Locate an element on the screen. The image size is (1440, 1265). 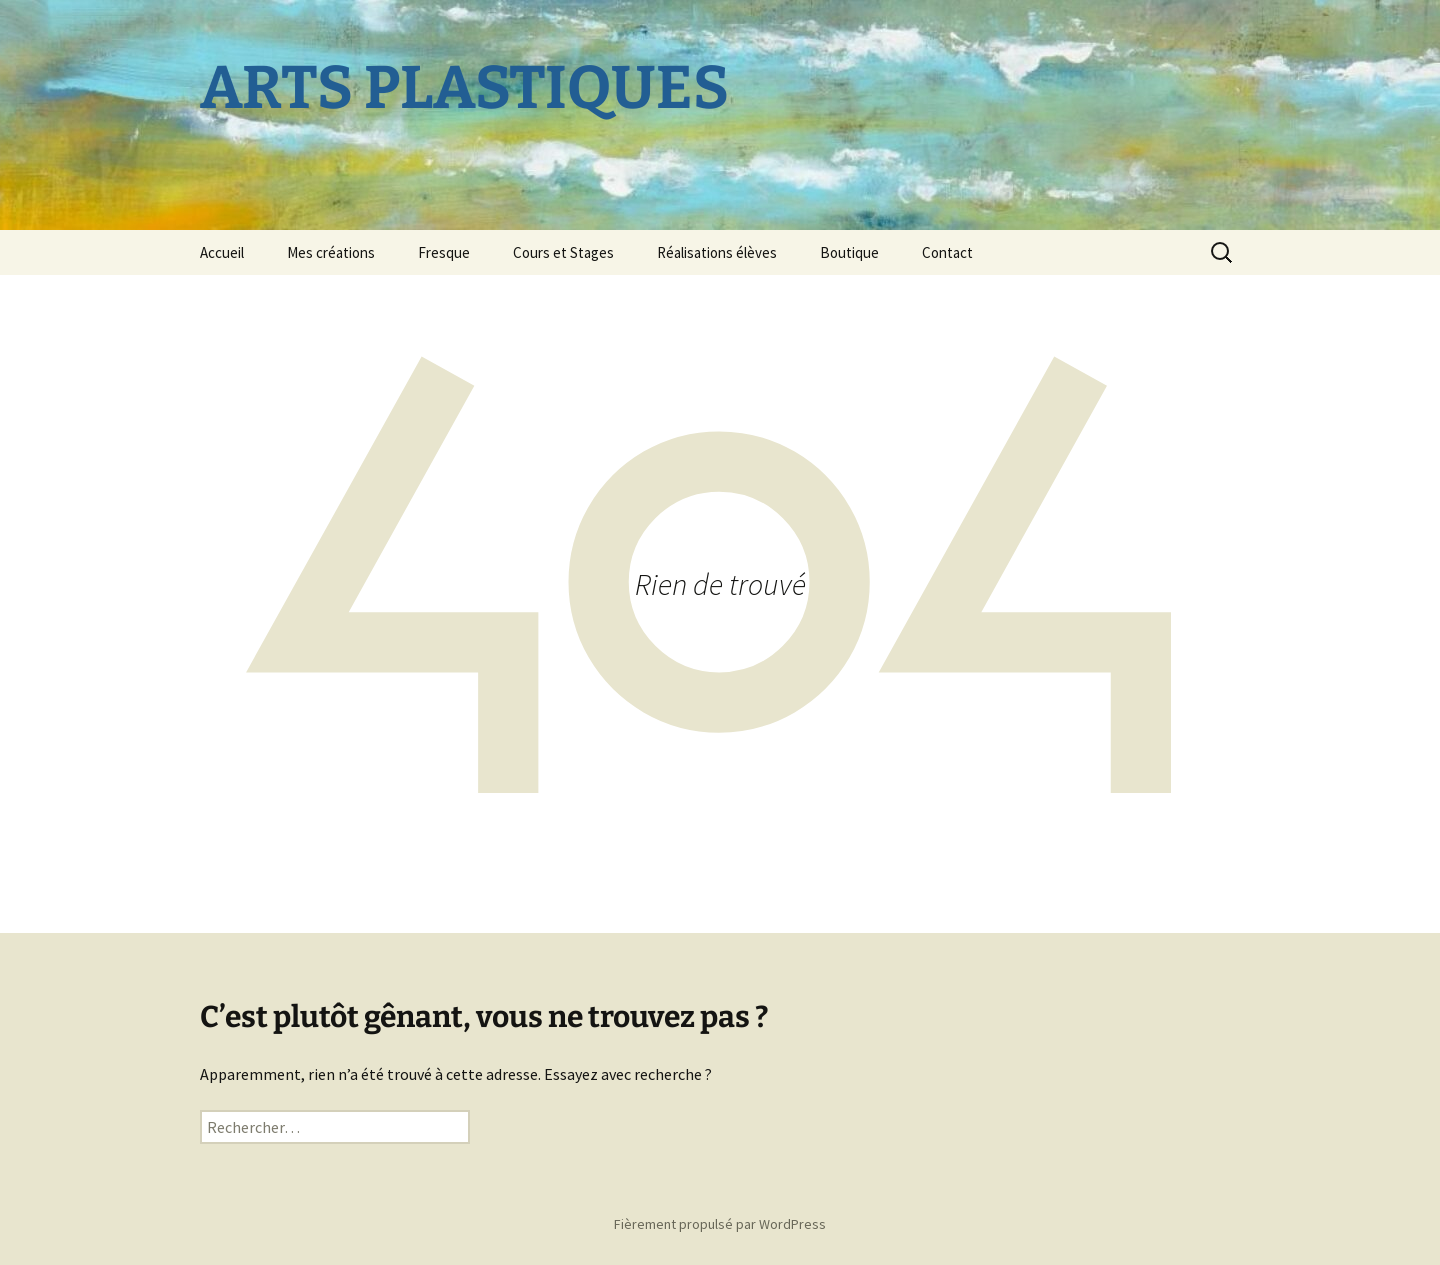
Contact is located at coordinates (947, 252).